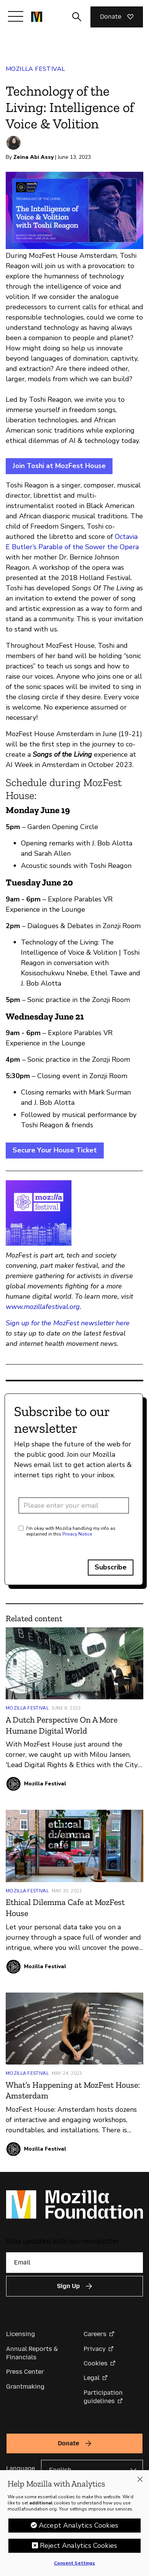 This screenshot has width=149, height=2576. I want to click on Consent Settings, so click(74, 2566).